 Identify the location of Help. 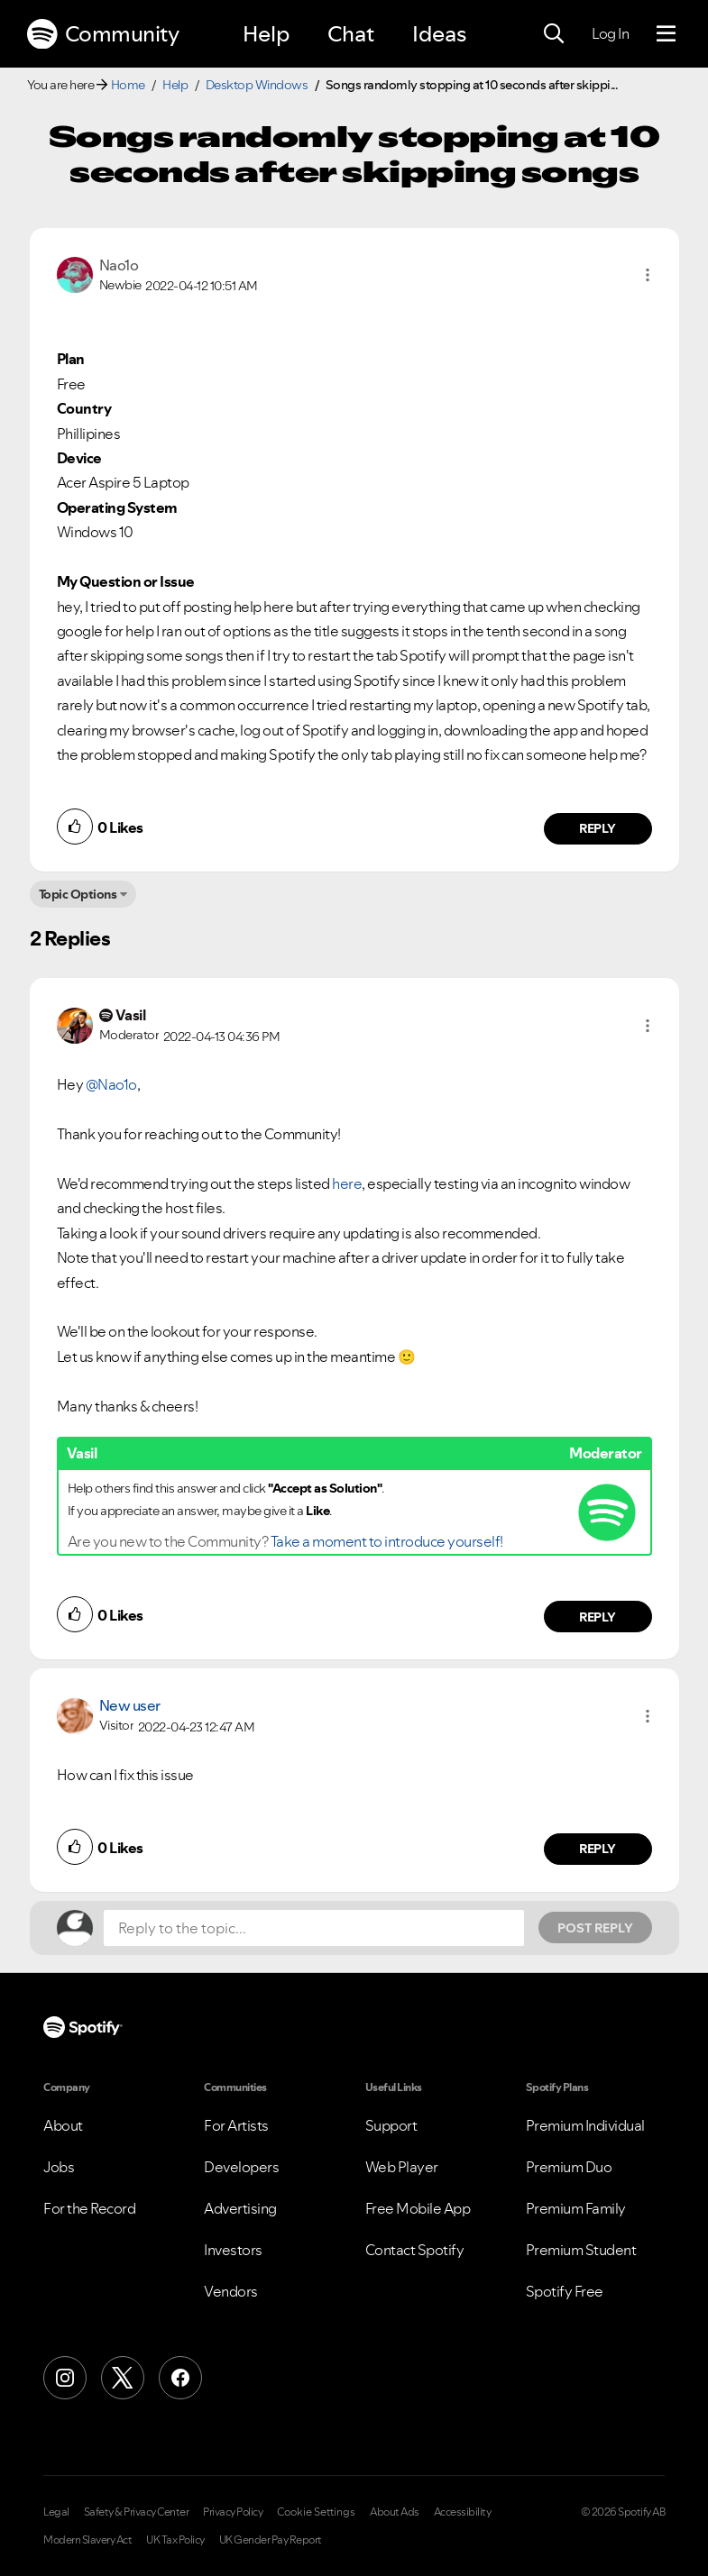
(266, 34).